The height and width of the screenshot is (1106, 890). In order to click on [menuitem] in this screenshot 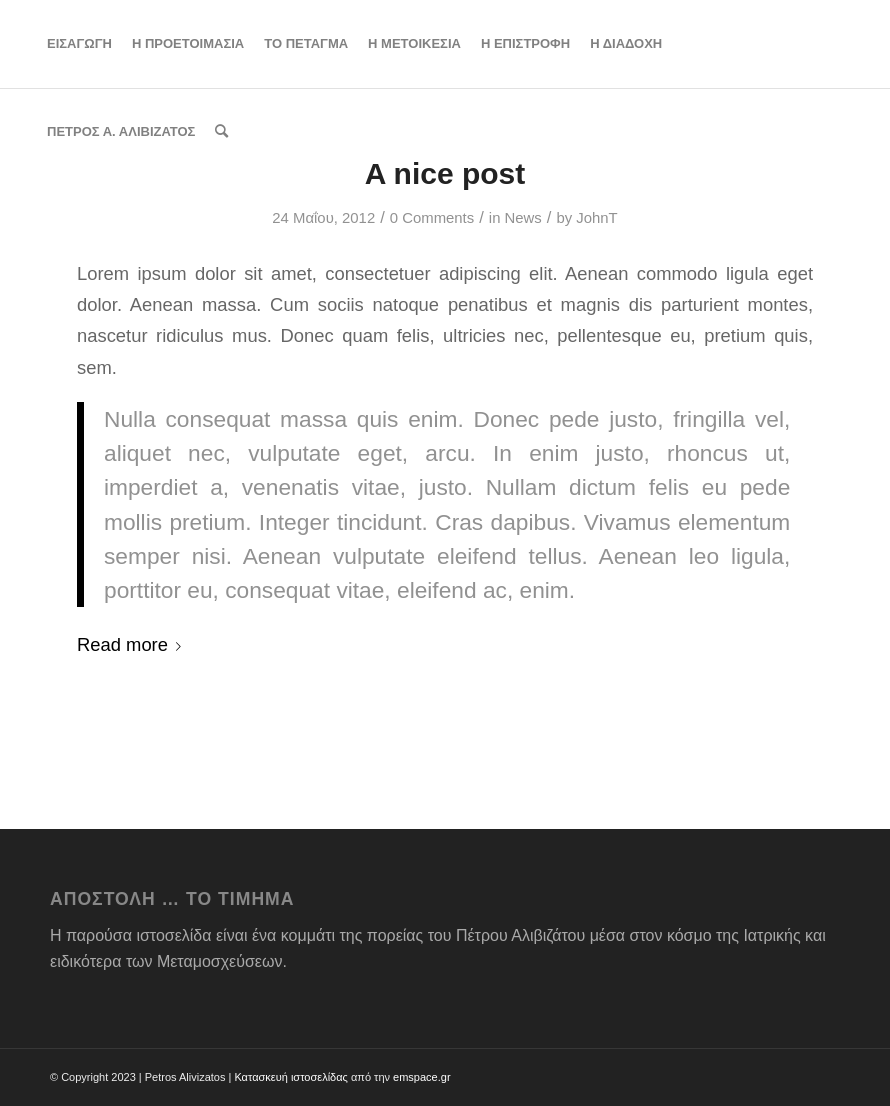, I will do `click(79, 44)`.